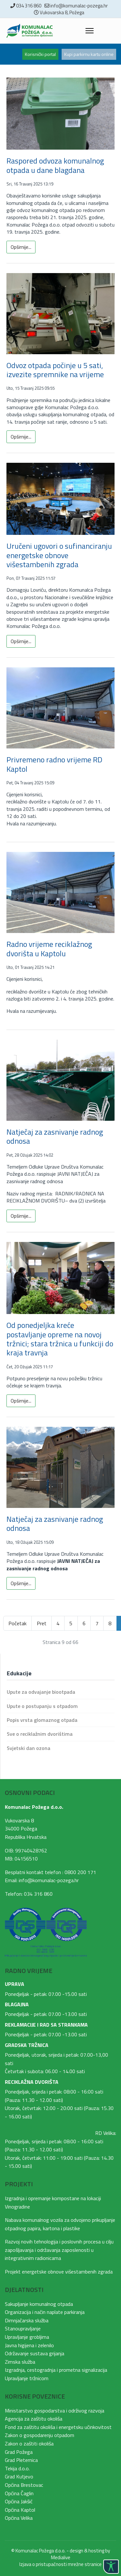  What do you see at coordinates (33, 2418) in the screenshot?
I see `Agencija za zaštitu okoliša` at bounding box center [33, 2418].